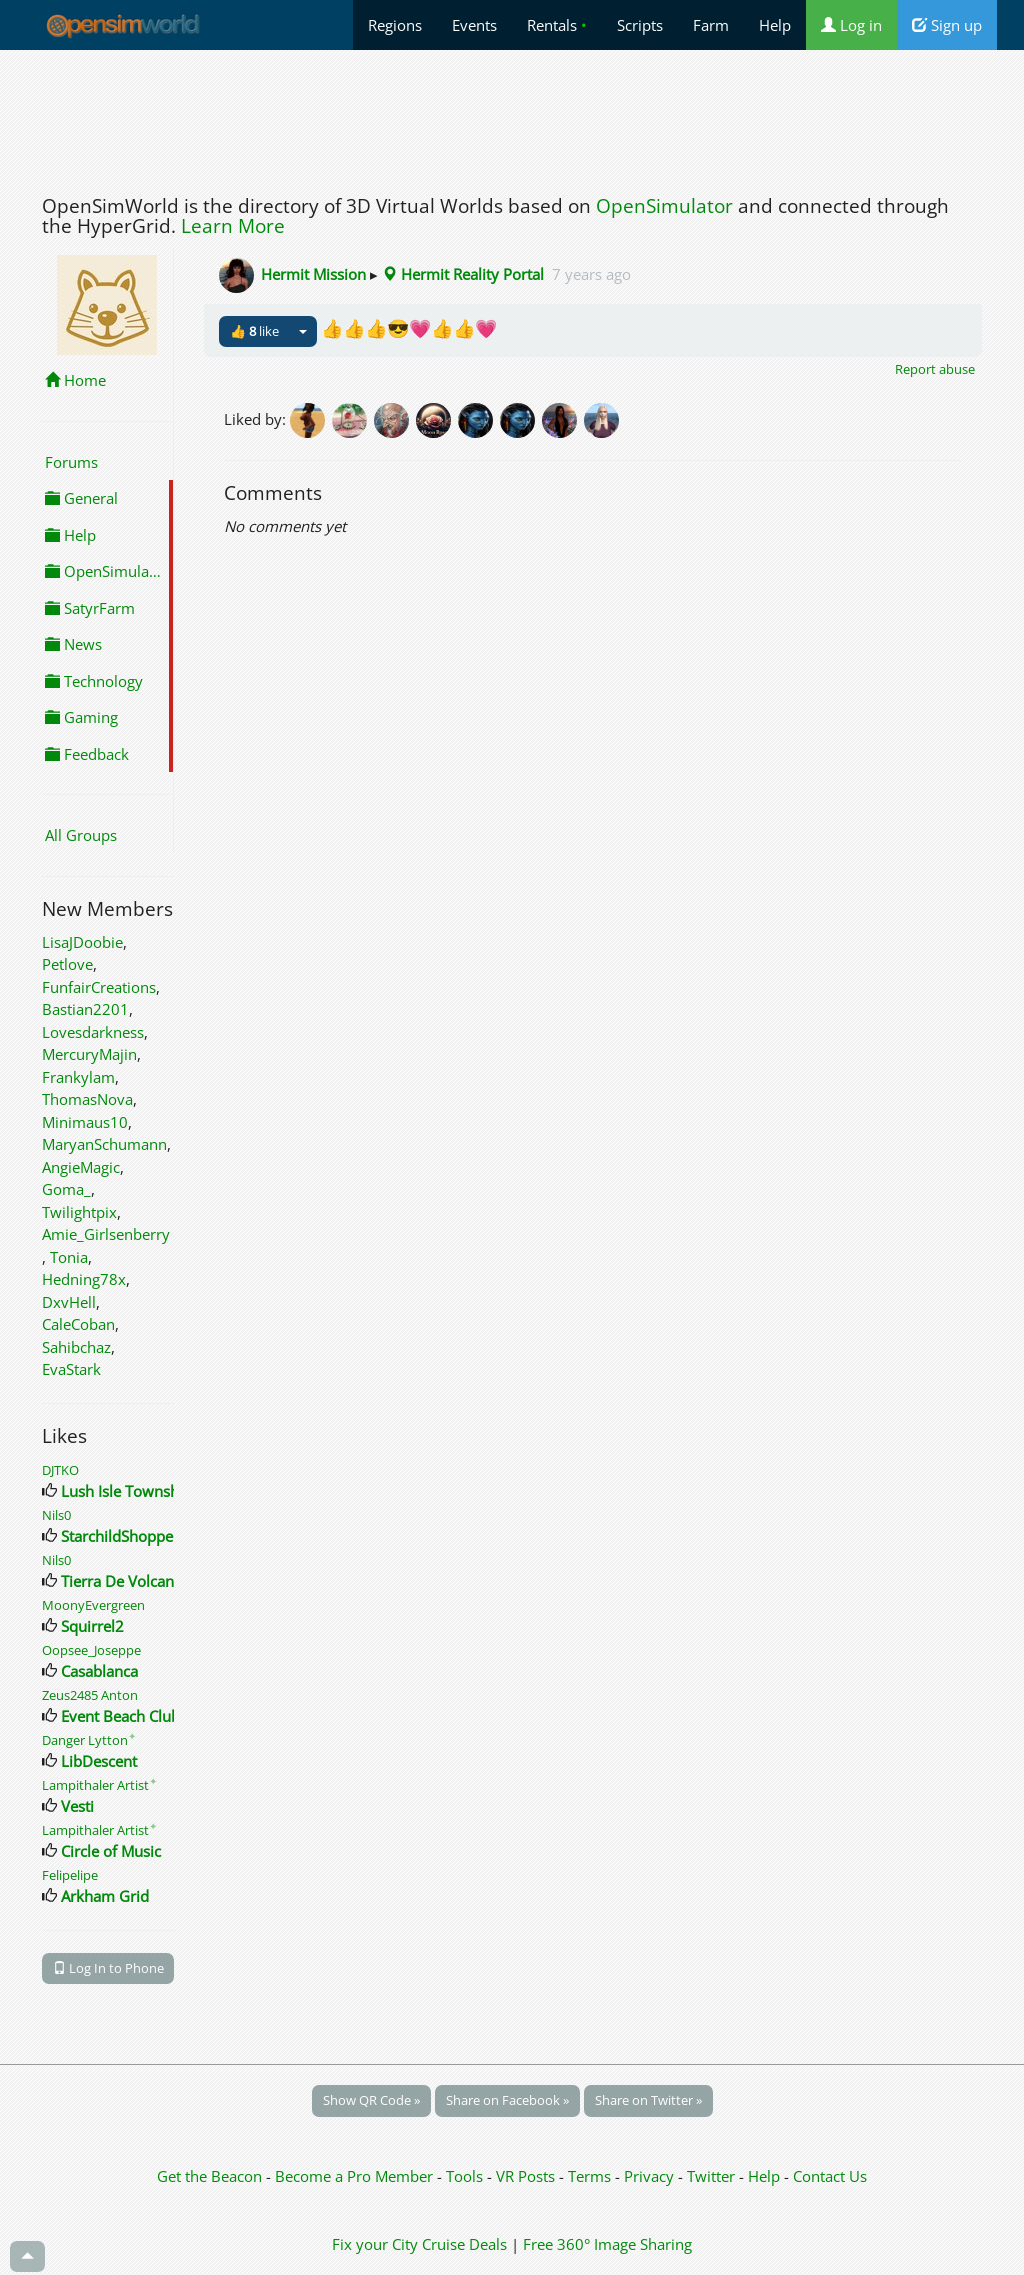  Describe the element at coordinates (711, 25) in the screenshot. I see `Farm` at that location.